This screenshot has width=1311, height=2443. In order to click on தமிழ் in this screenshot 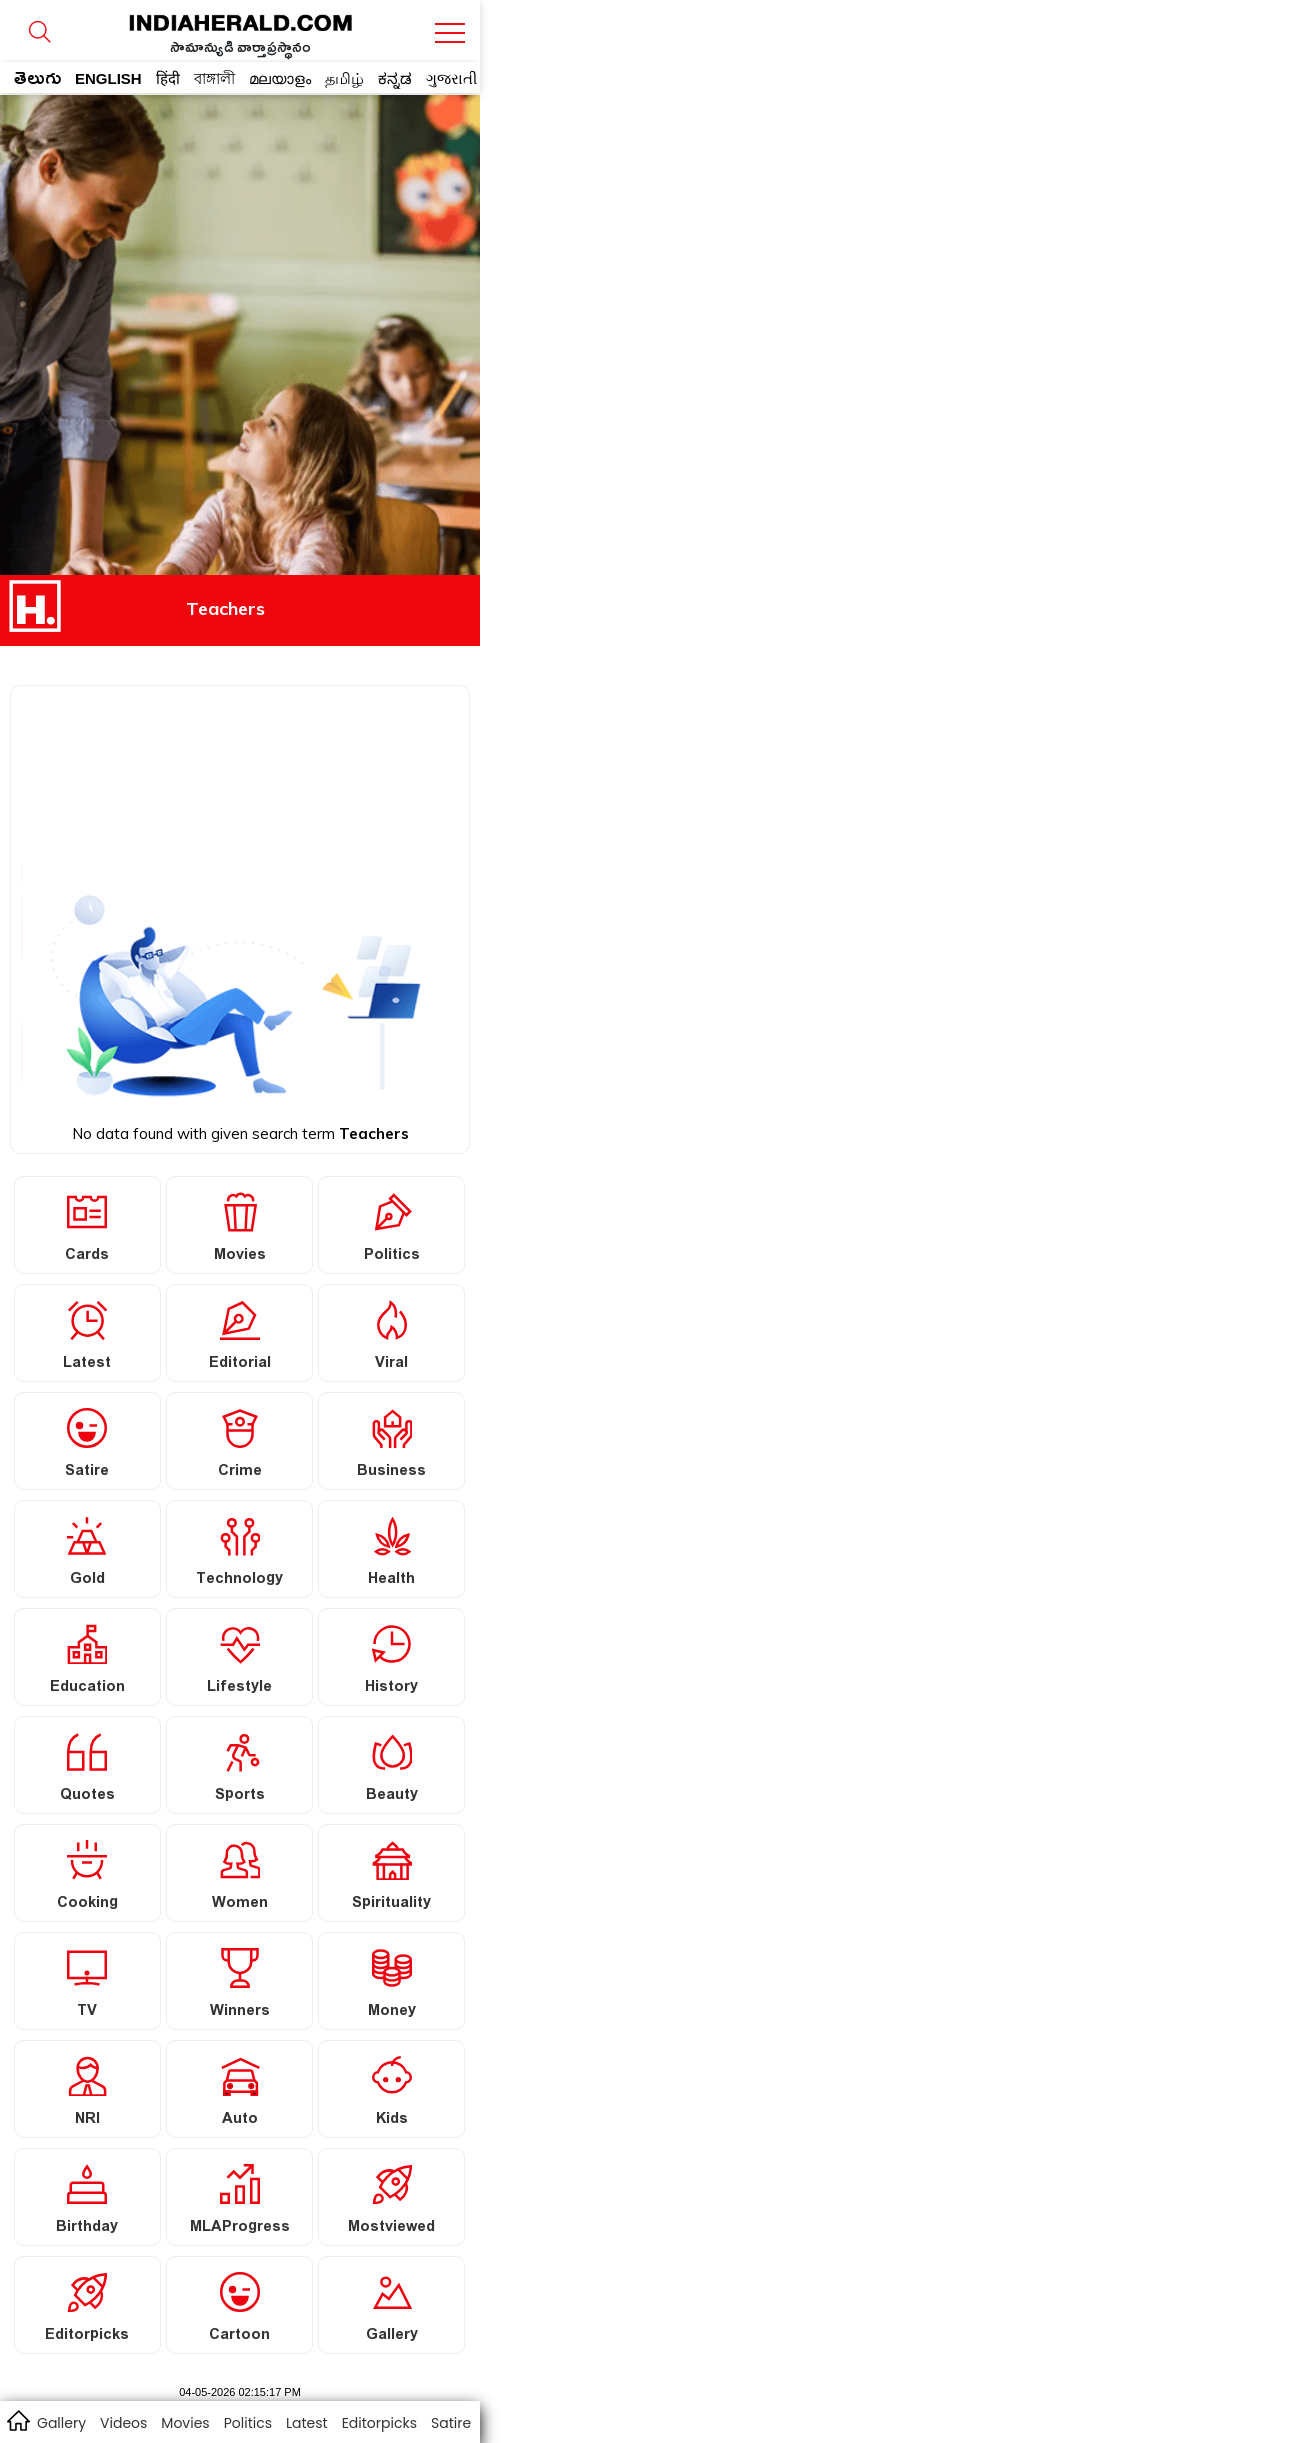, I will do `click(344, 78)`.